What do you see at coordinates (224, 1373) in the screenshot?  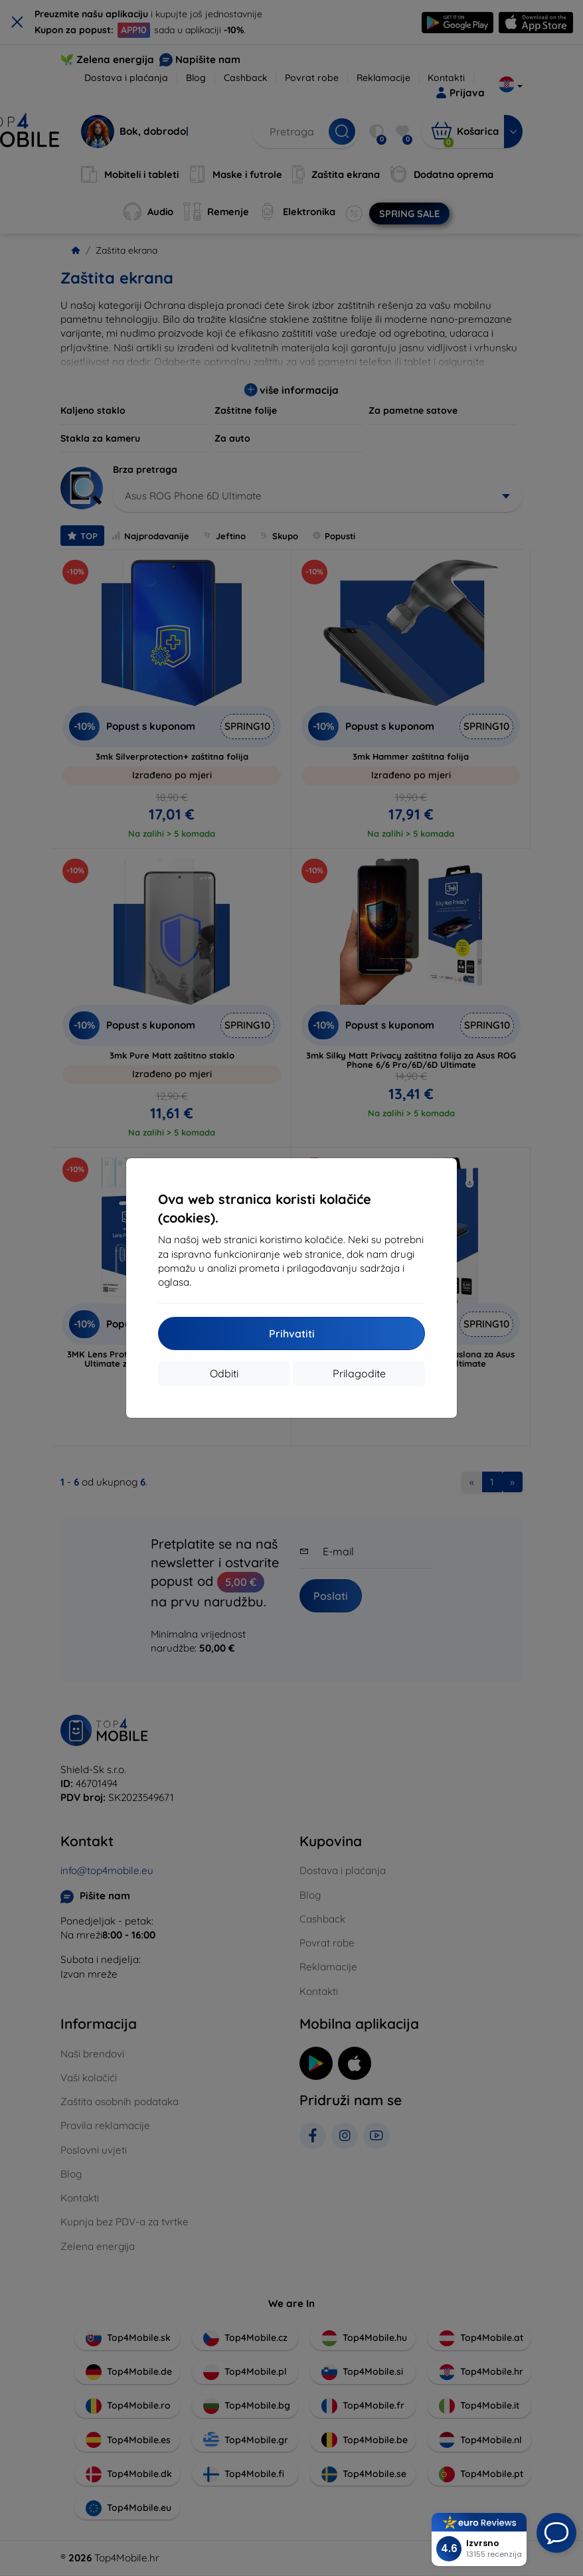 I see `Odbiti` at bounding box center [224, 1373].